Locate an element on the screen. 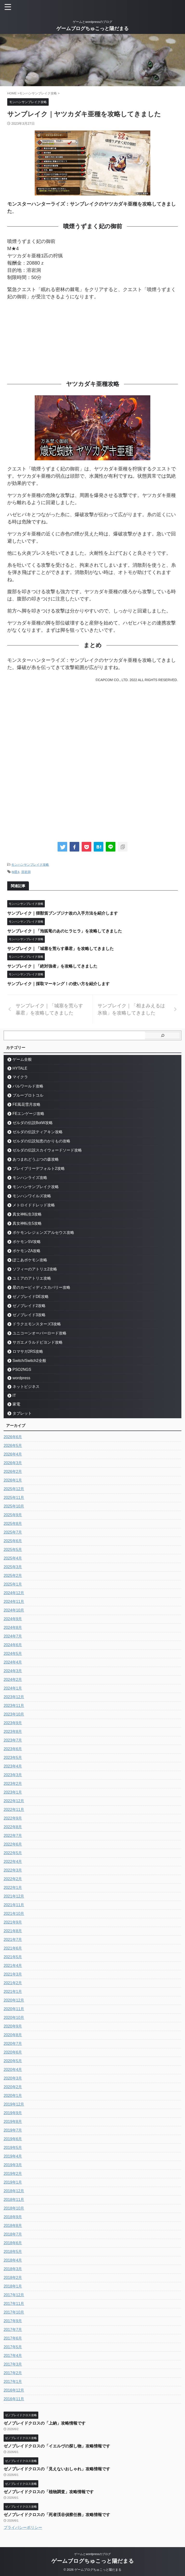 This screenshot has width=185, height=2576. ドラクエモンスターズ3攻略 is located at coordinates (37, 1323).